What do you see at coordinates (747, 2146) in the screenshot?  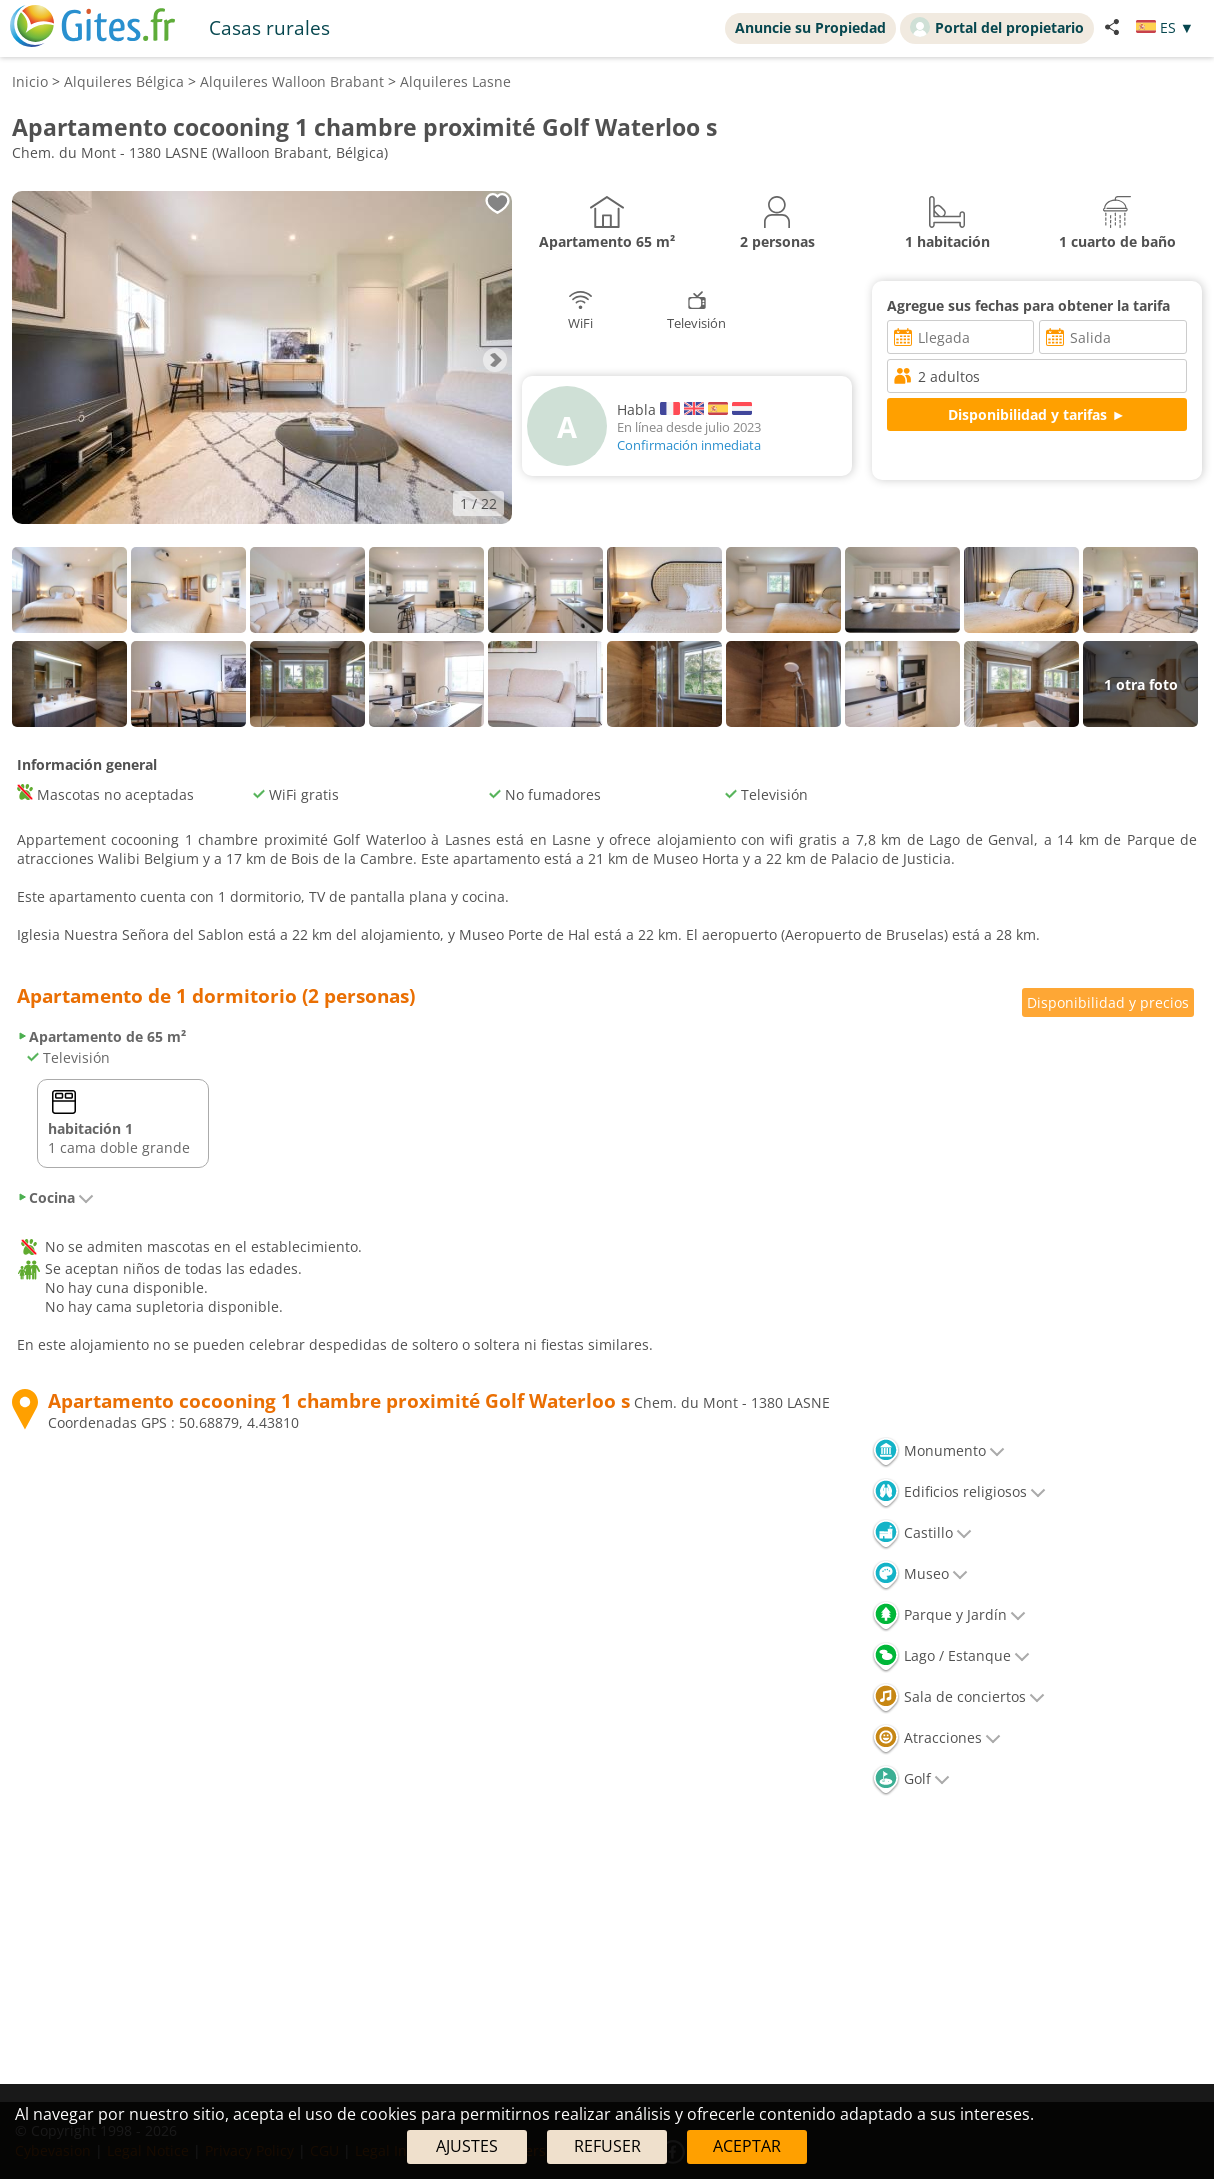 I see `ACEPTAR` at bounding box center [747, 2146].